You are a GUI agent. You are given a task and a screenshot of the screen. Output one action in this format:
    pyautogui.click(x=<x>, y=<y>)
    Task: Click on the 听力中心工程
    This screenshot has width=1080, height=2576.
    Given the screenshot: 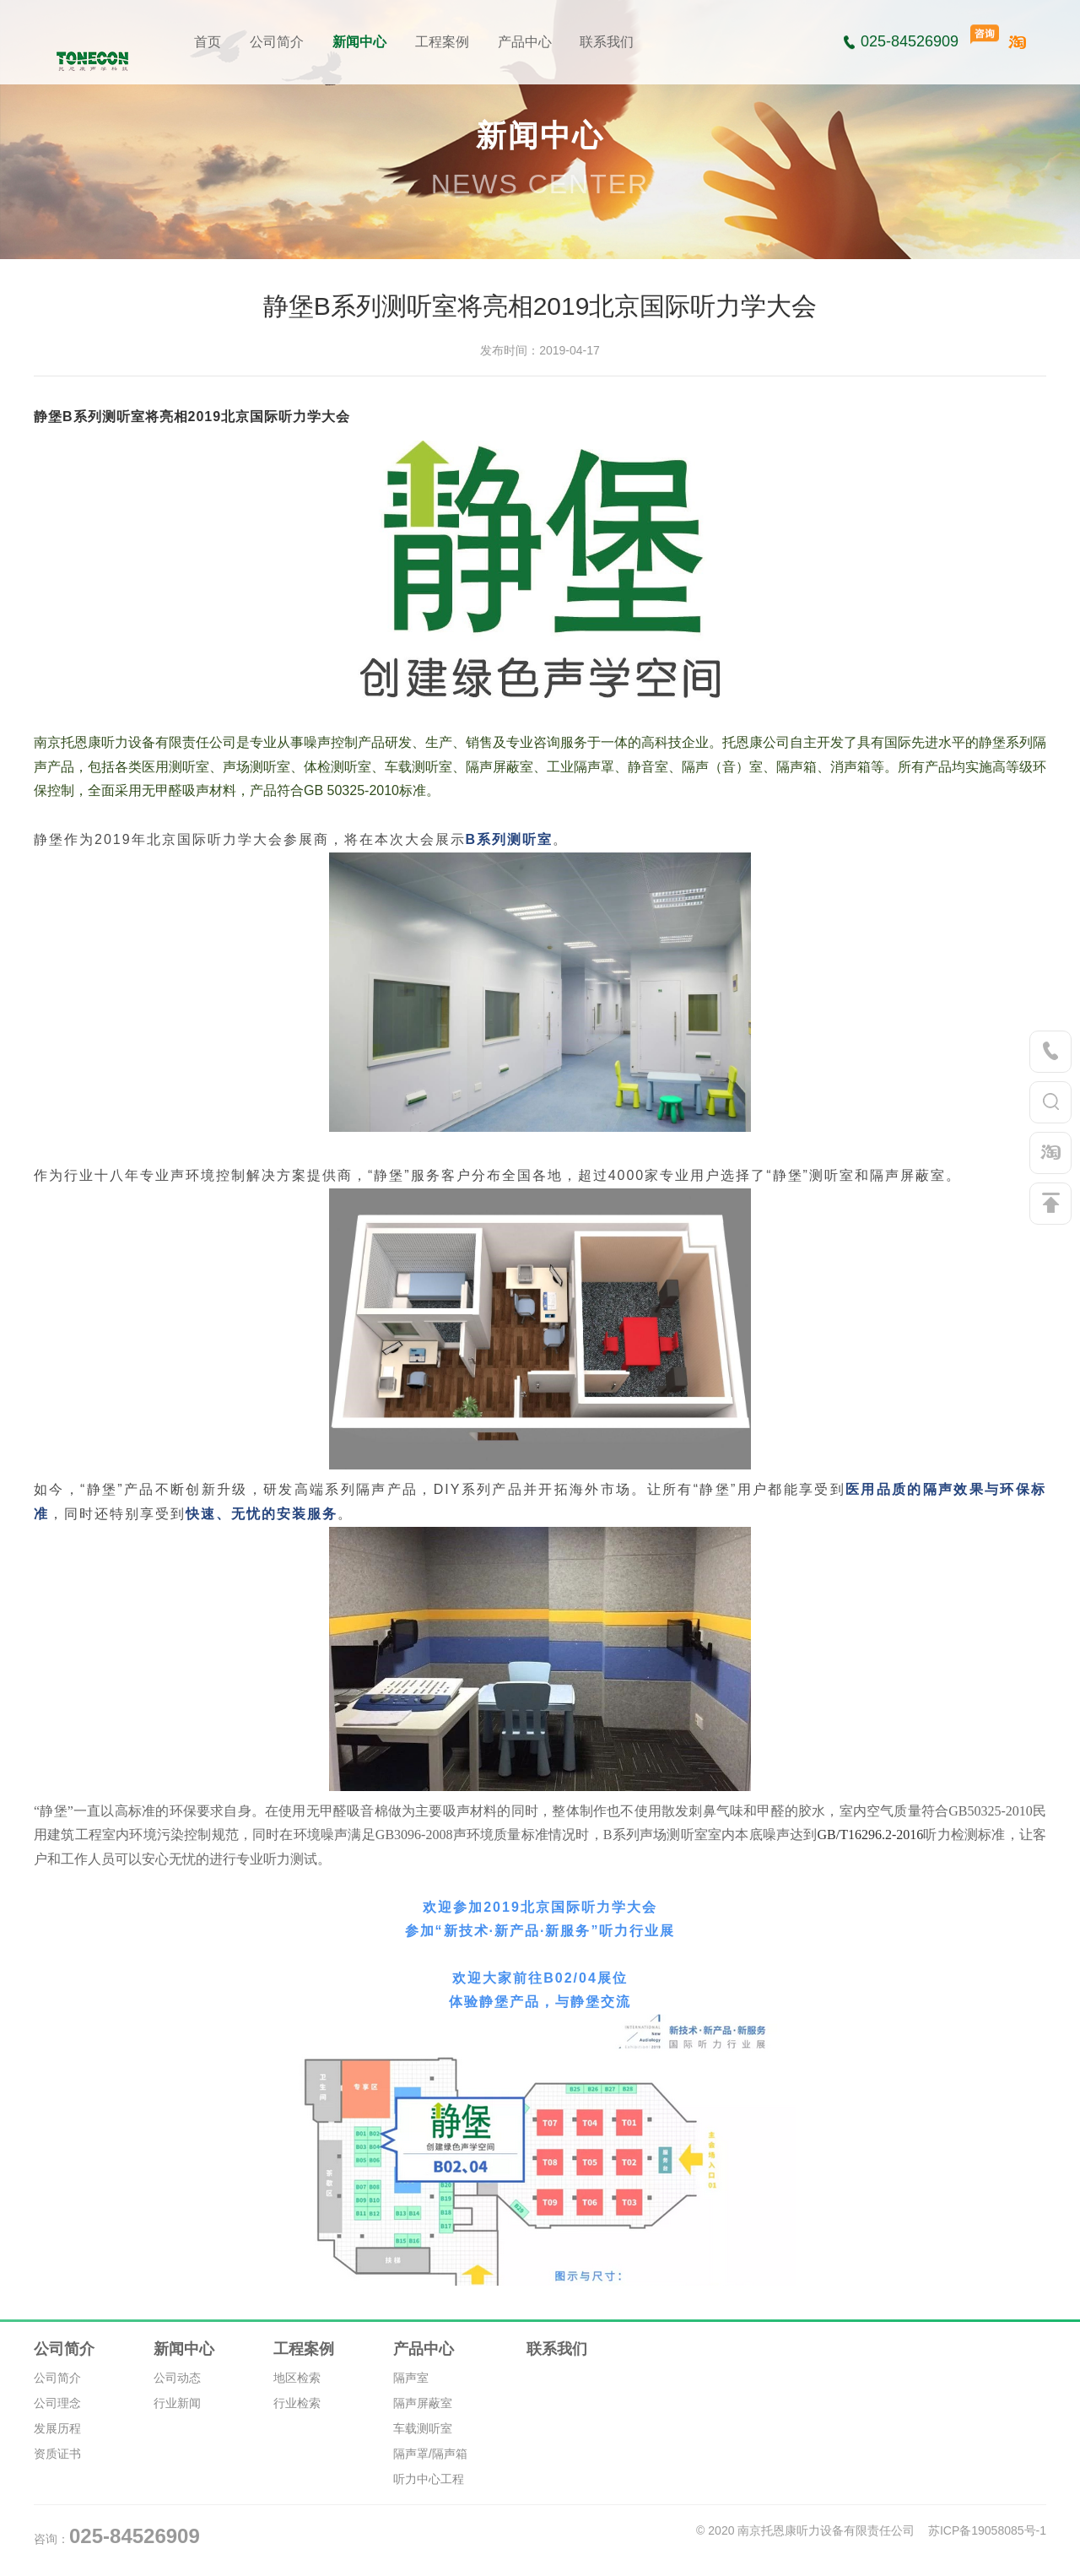 What is the action you would take?
    pyautogui.click(x=428, y=2479)
    